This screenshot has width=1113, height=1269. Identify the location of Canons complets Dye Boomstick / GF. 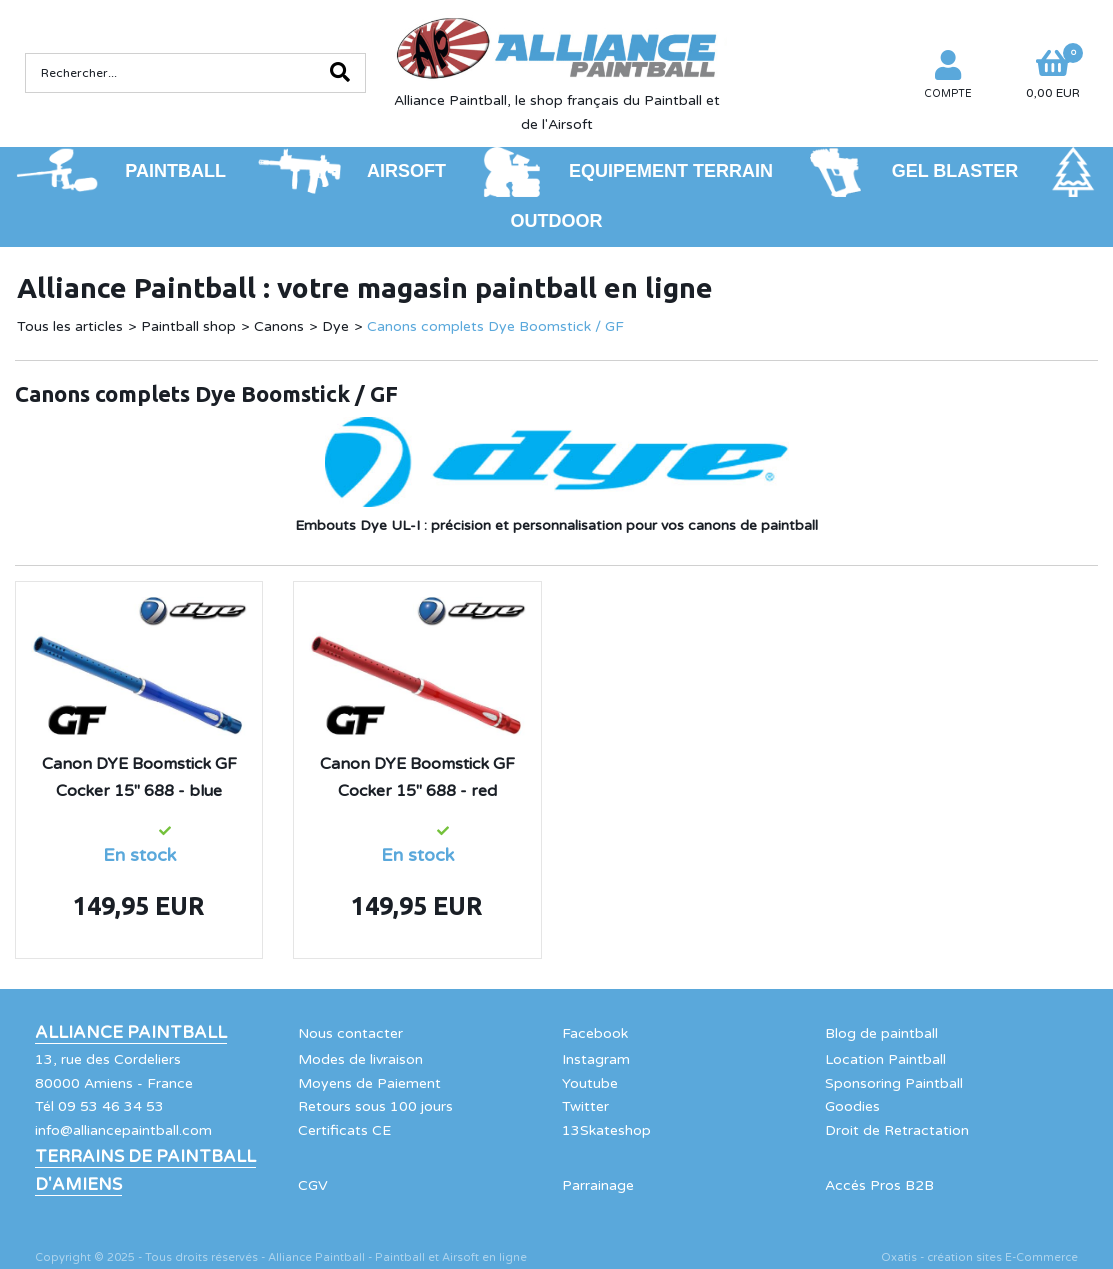
(495, 326).